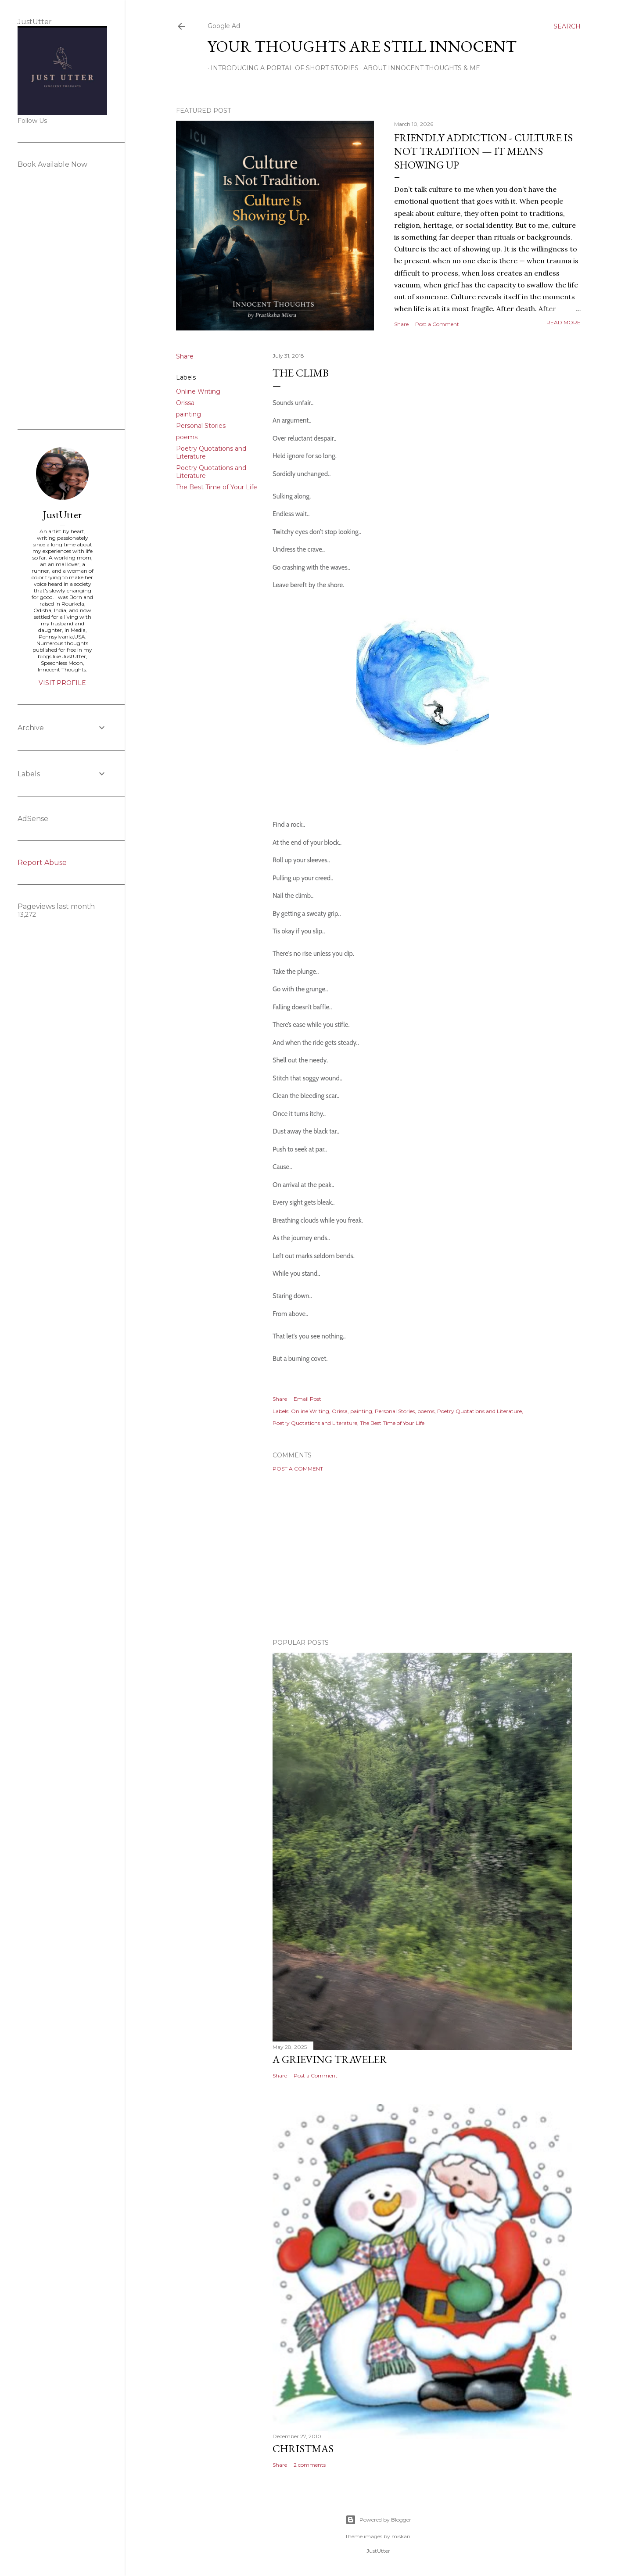 This screenshot has height=2576, width=632. What do you see at coordinates (198, 391) in the screenshot?
I see `Online Writing` at bounding box center [198, 391].